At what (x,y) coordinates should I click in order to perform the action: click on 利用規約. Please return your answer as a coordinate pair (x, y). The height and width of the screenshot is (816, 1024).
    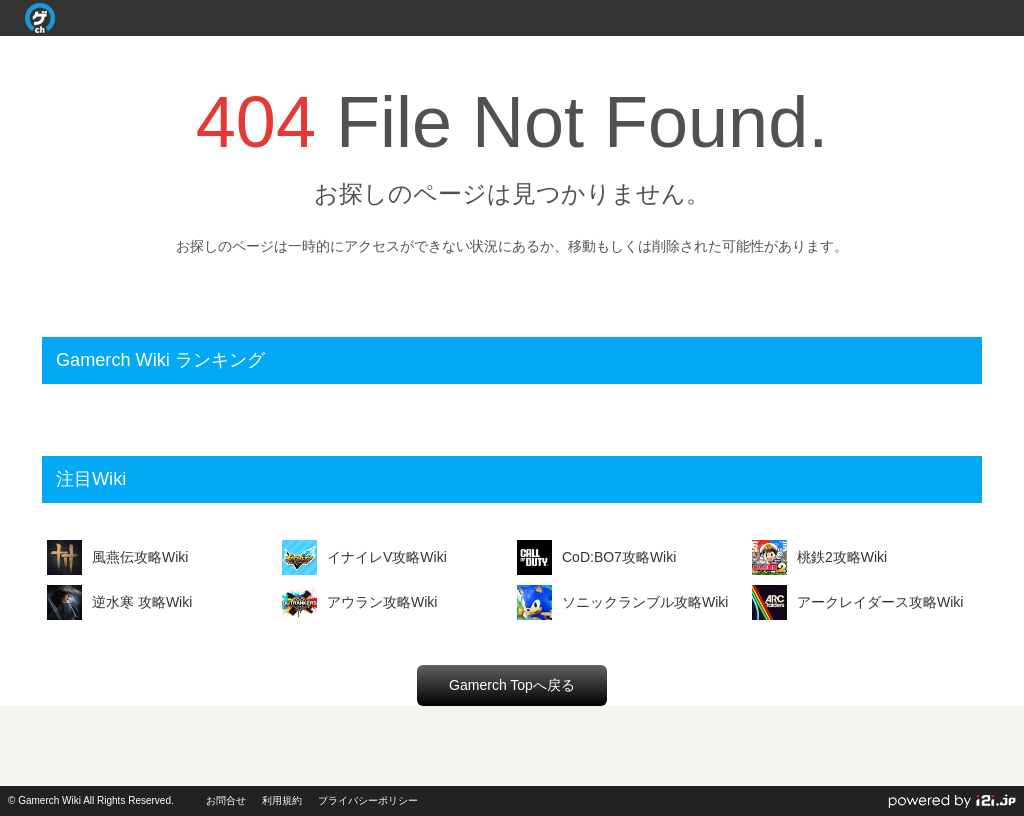
    Looking at the image, I should click on (282, 800).